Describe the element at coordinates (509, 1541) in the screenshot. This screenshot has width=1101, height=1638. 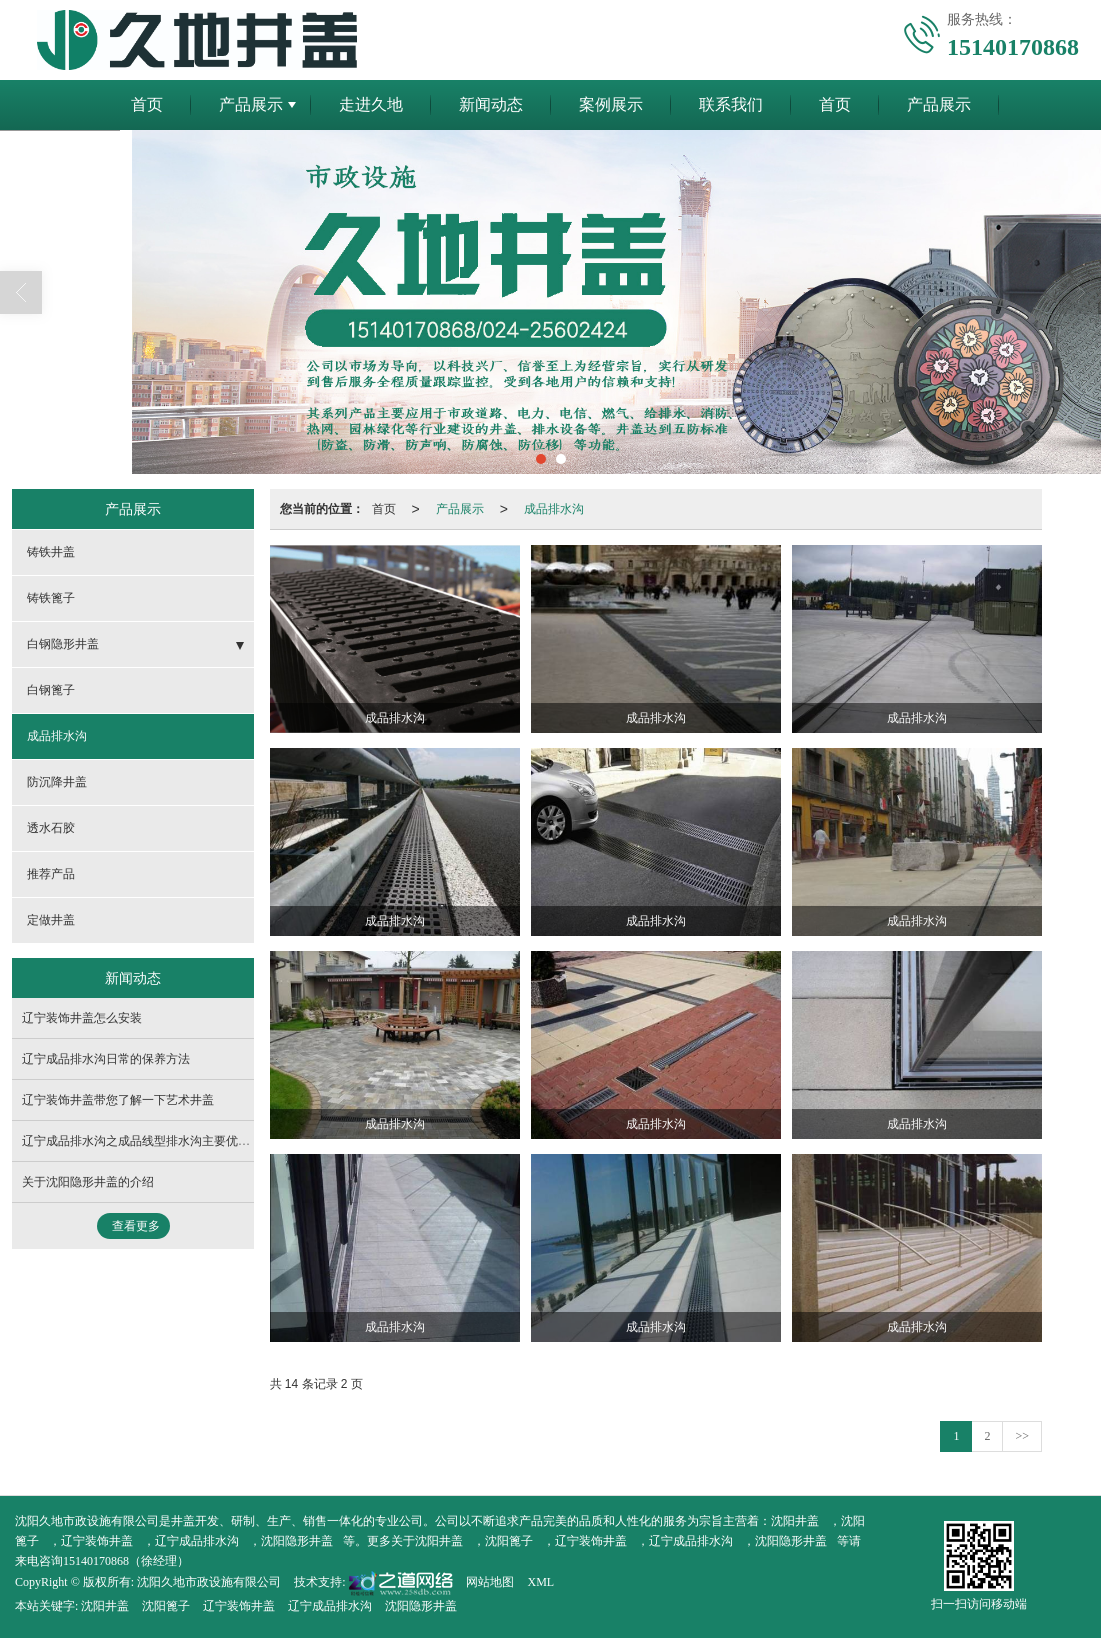
I see `沈阳篦子` at that location.